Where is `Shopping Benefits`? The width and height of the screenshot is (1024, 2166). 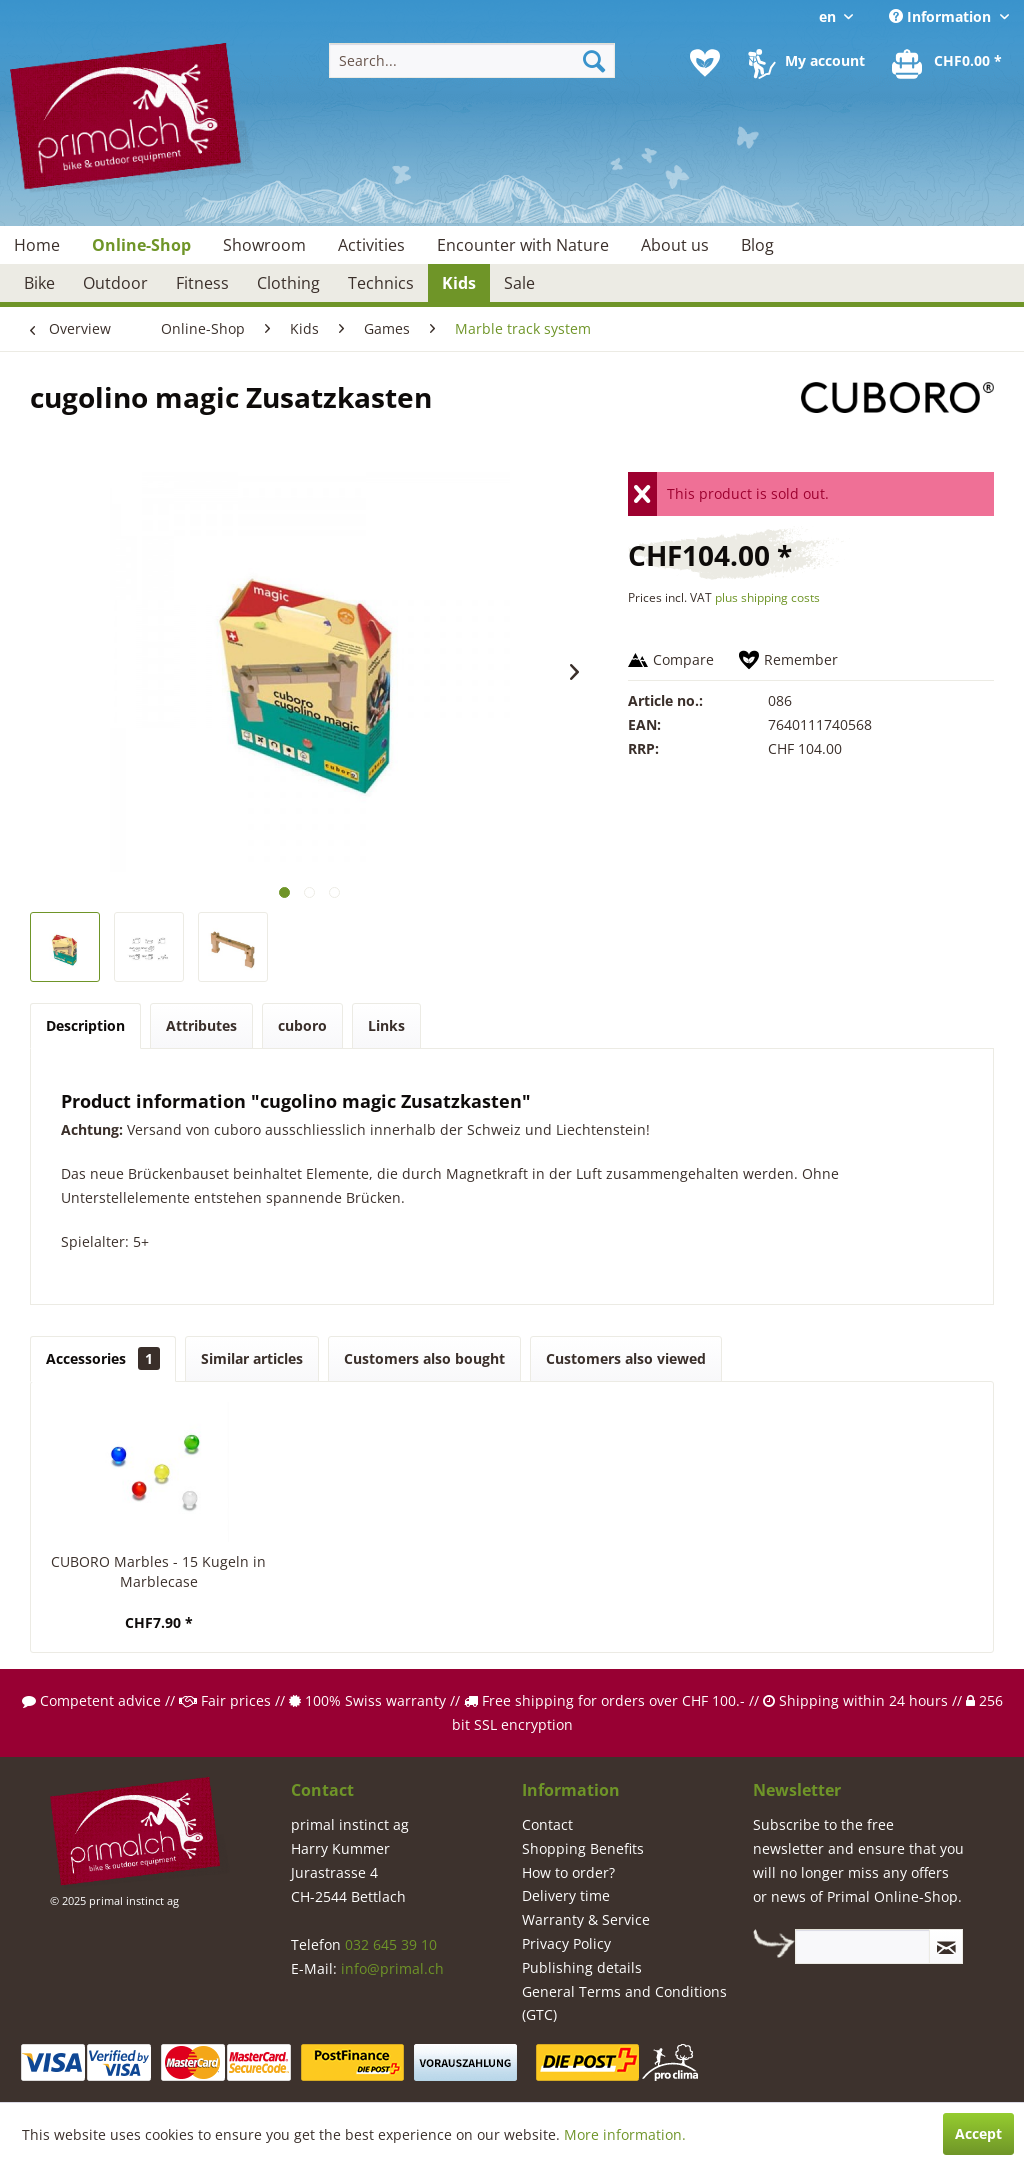 Shopping Benefits is located at coordinates (583, 1848).